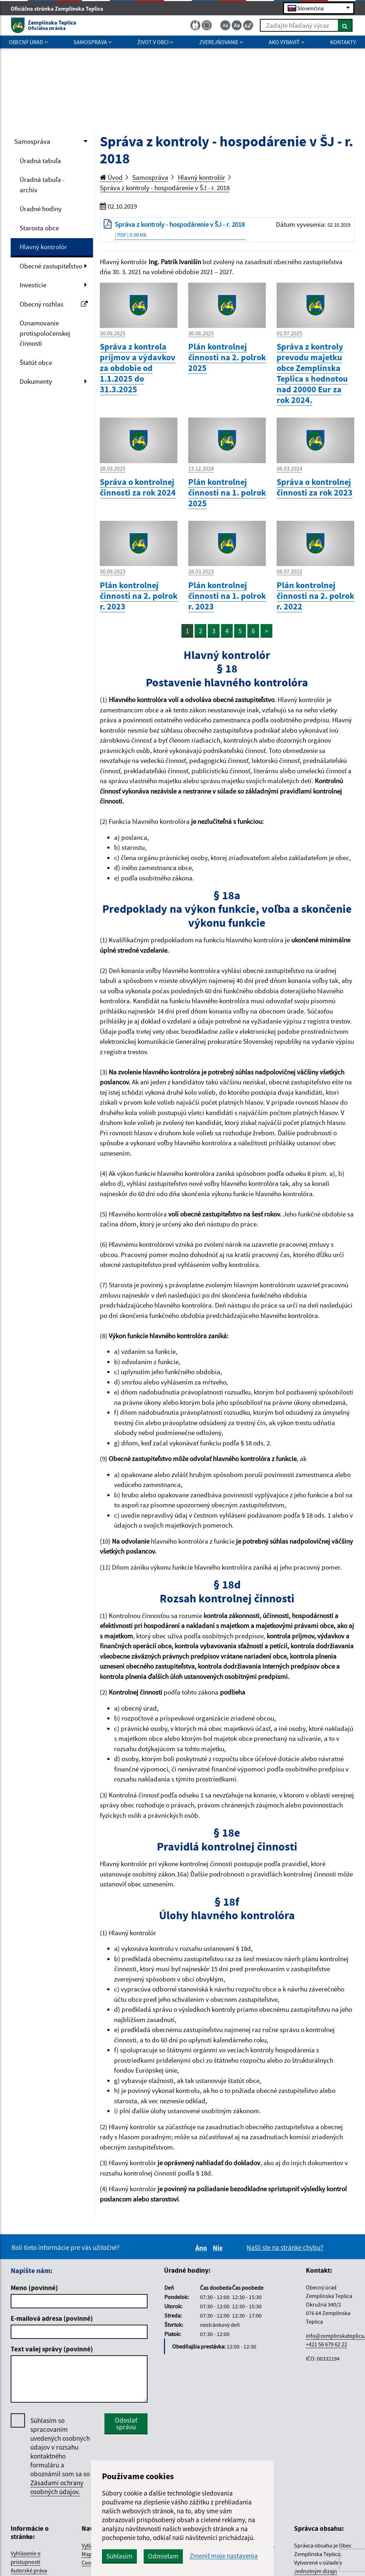 The width and height of the screenshot is (365, 2576). I want to click on Úradná tabuľa, so click(40, 160).